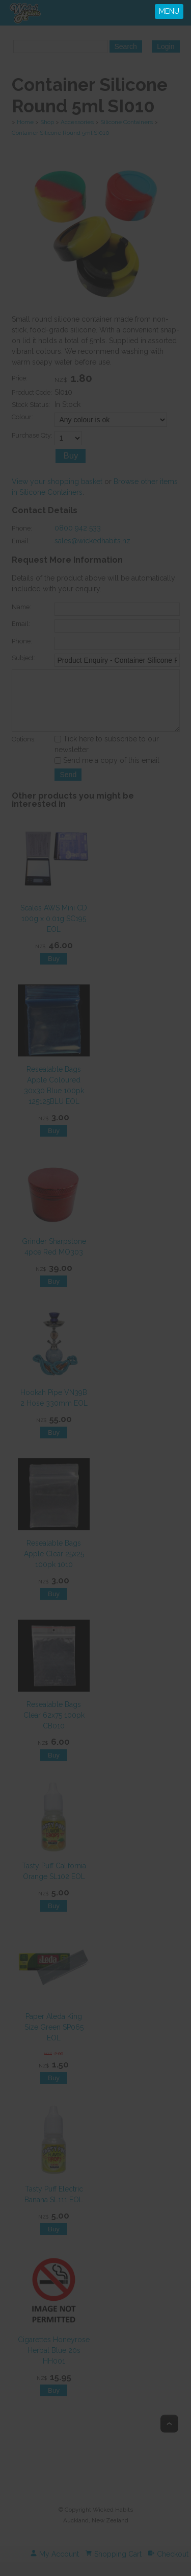 This screenshot has width=191, height=2576. What do you see at coordinates (77, 122) in the screenshot?
I see `Accessories` at bounding box center [77, 122].